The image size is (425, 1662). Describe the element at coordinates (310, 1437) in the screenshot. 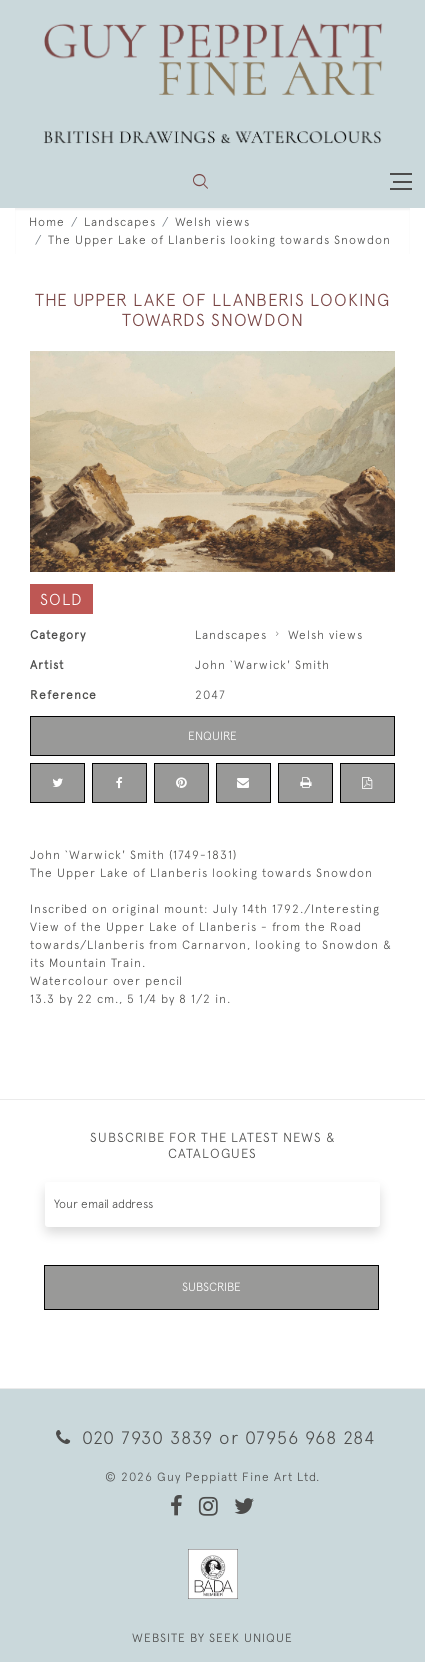

I see `07956 968 284` at that location.